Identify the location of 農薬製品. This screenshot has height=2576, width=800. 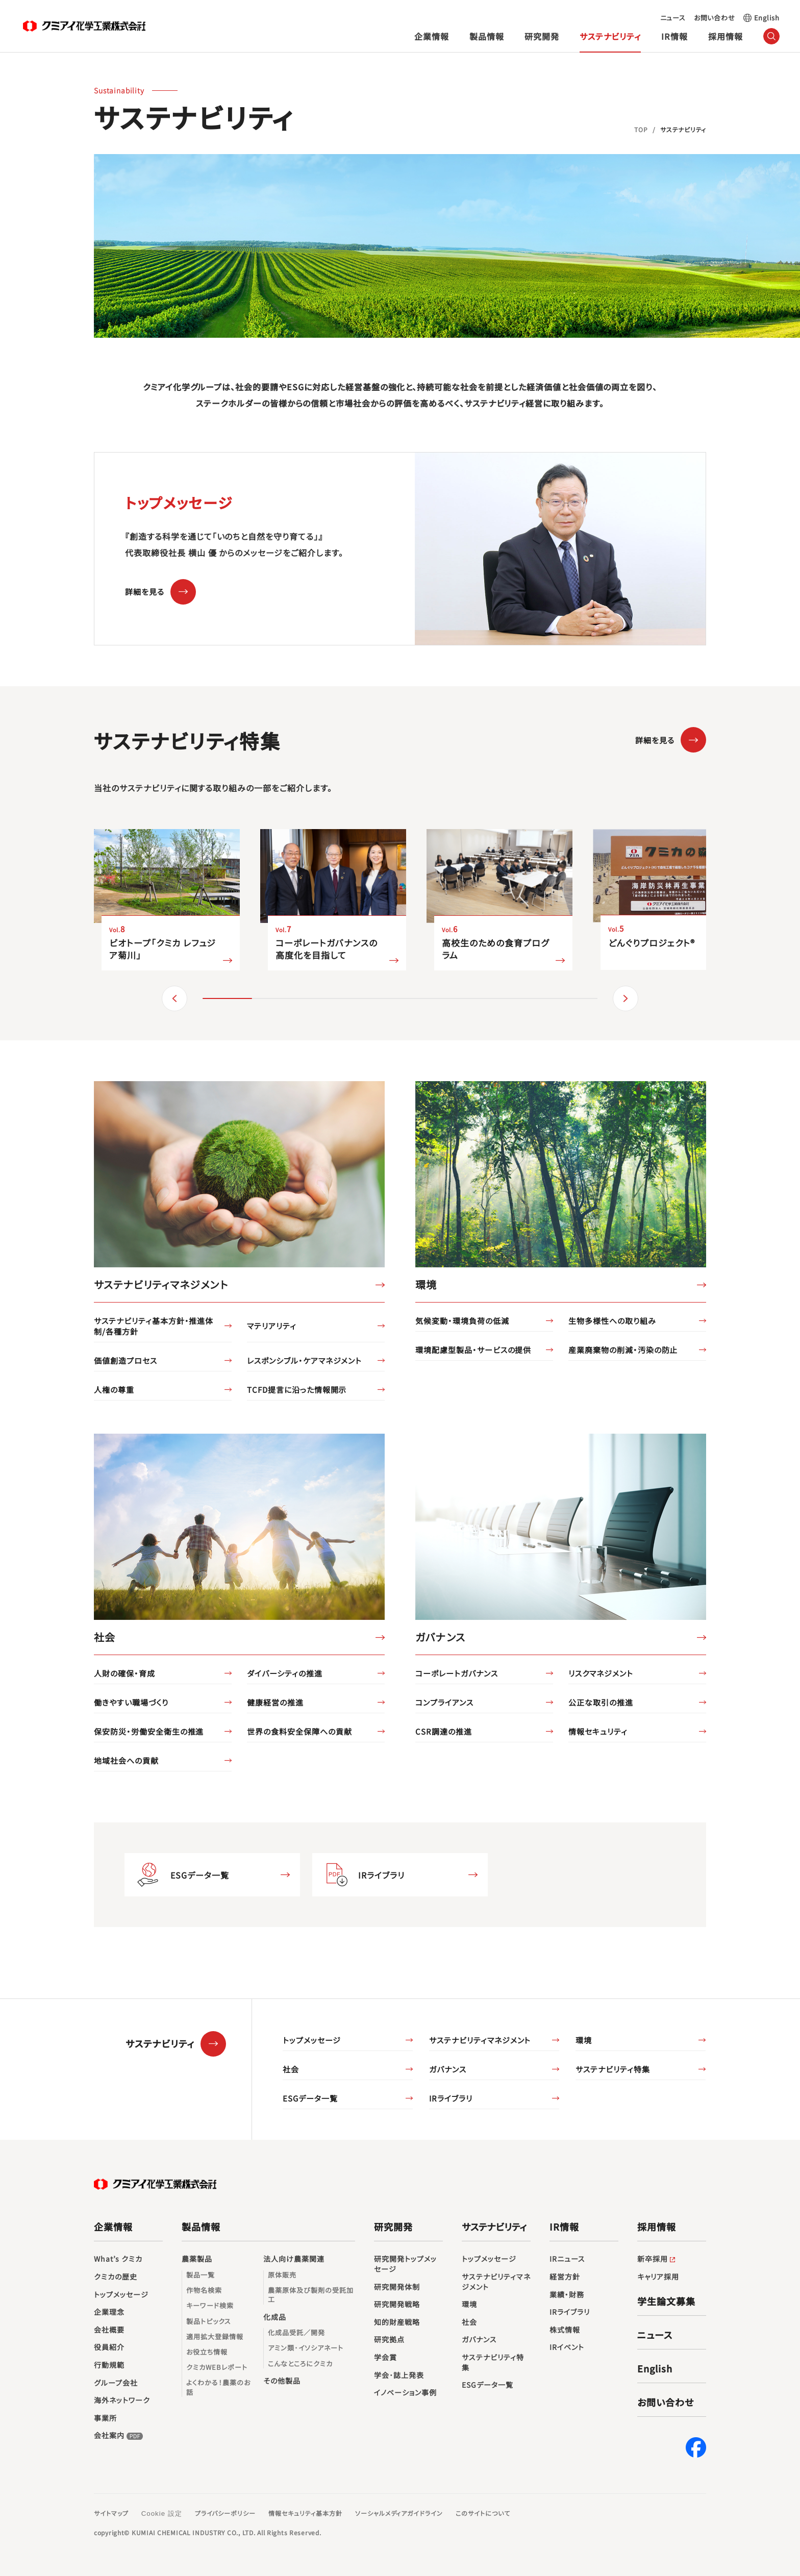
(197, 2259).